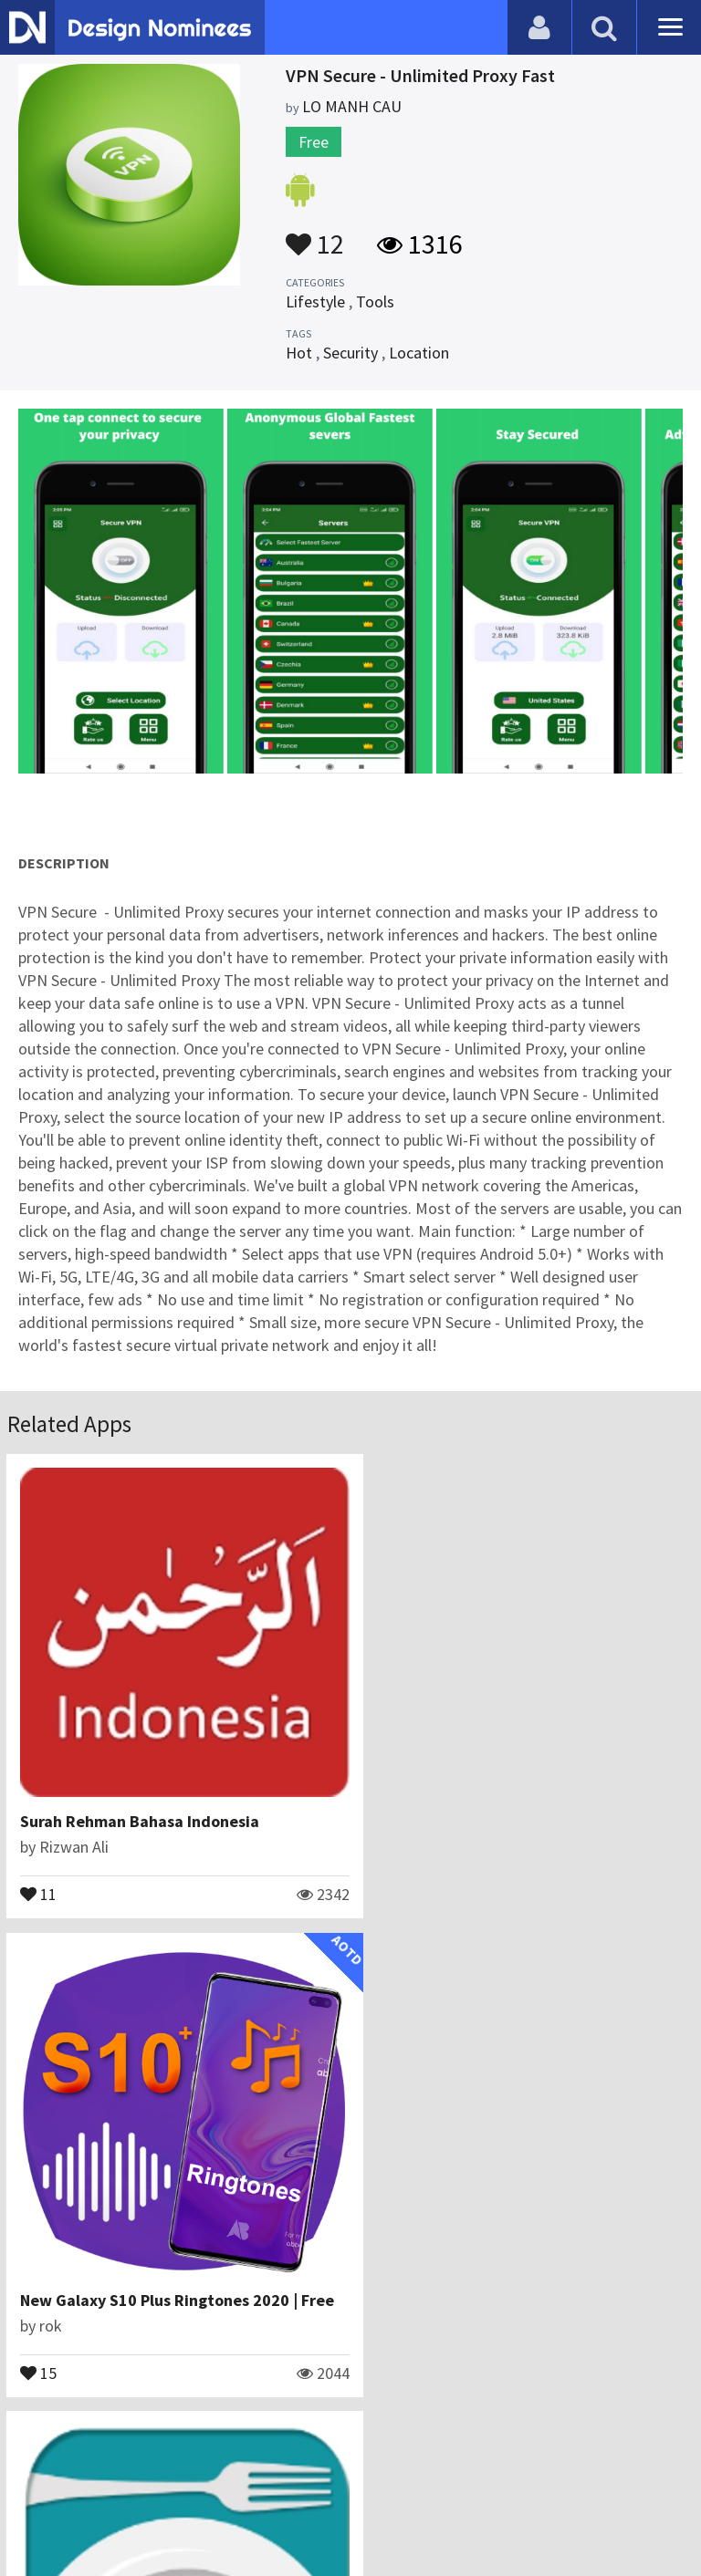 This screenshot has width=701, height=2576. What do you see at coordinates (350, 2410) in the screenshot?
I see `View All Related Apps` at bounding box center [350, 2410].